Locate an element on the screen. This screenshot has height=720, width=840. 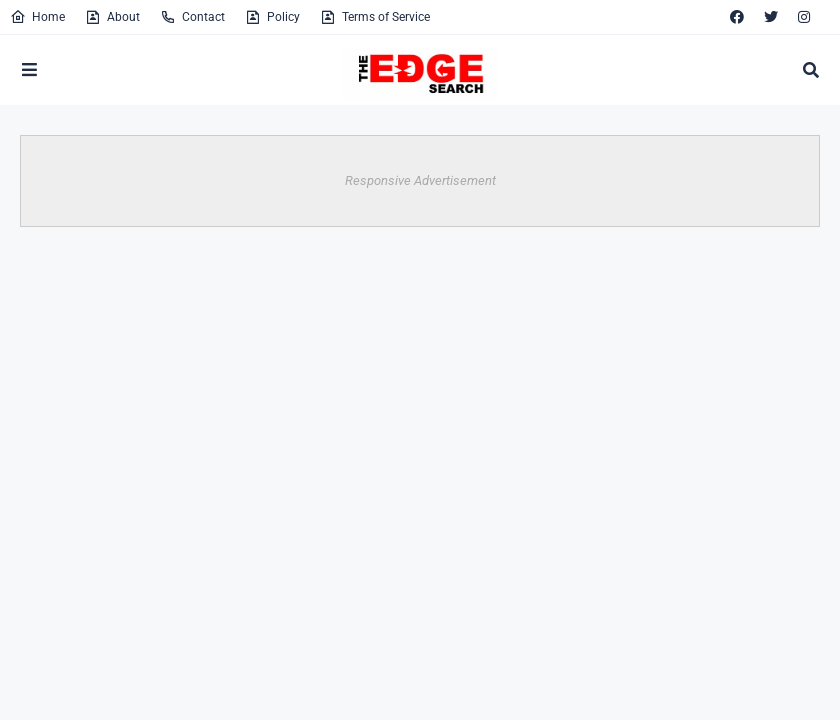
Policy is located at coordinates (272, 17).